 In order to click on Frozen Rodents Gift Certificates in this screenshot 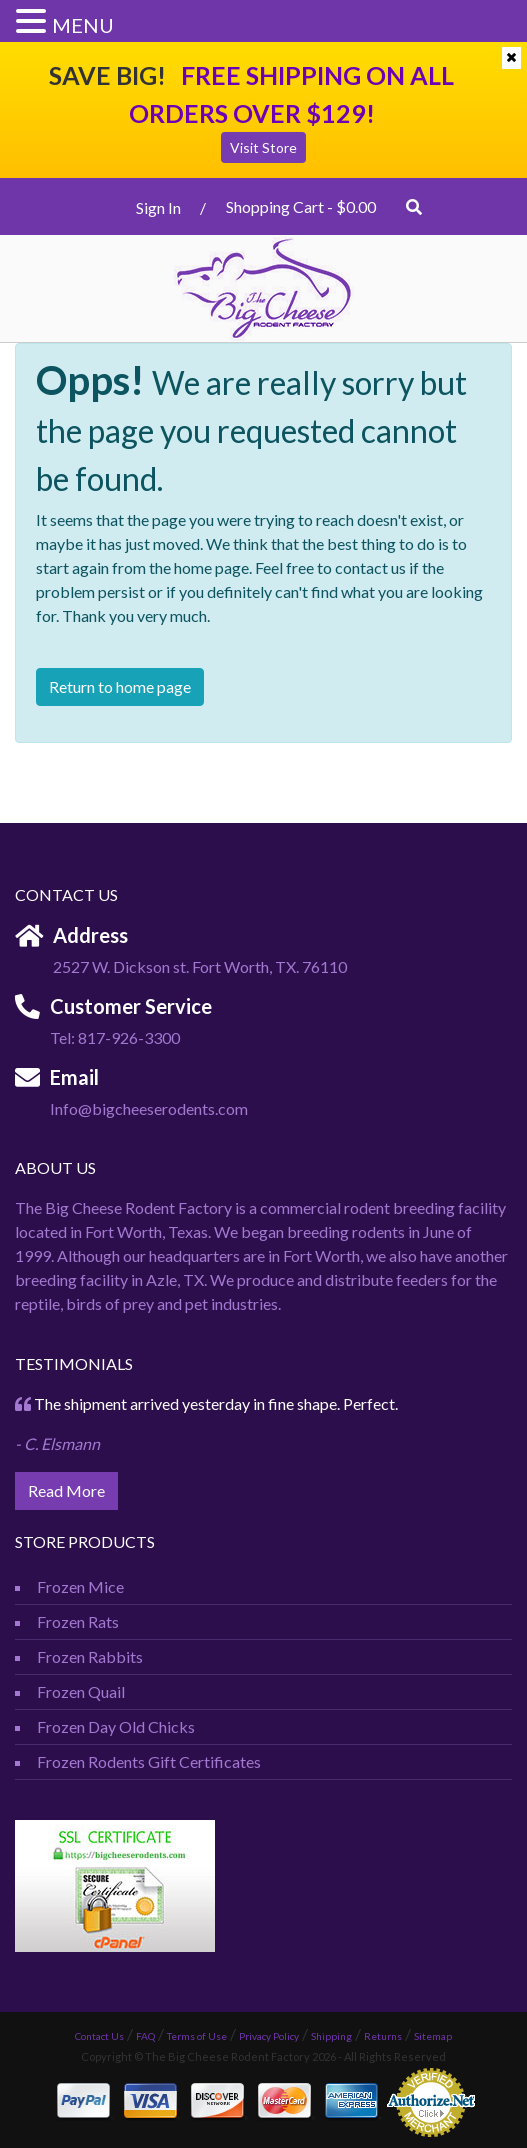, I will do `click(149, 1761)`.